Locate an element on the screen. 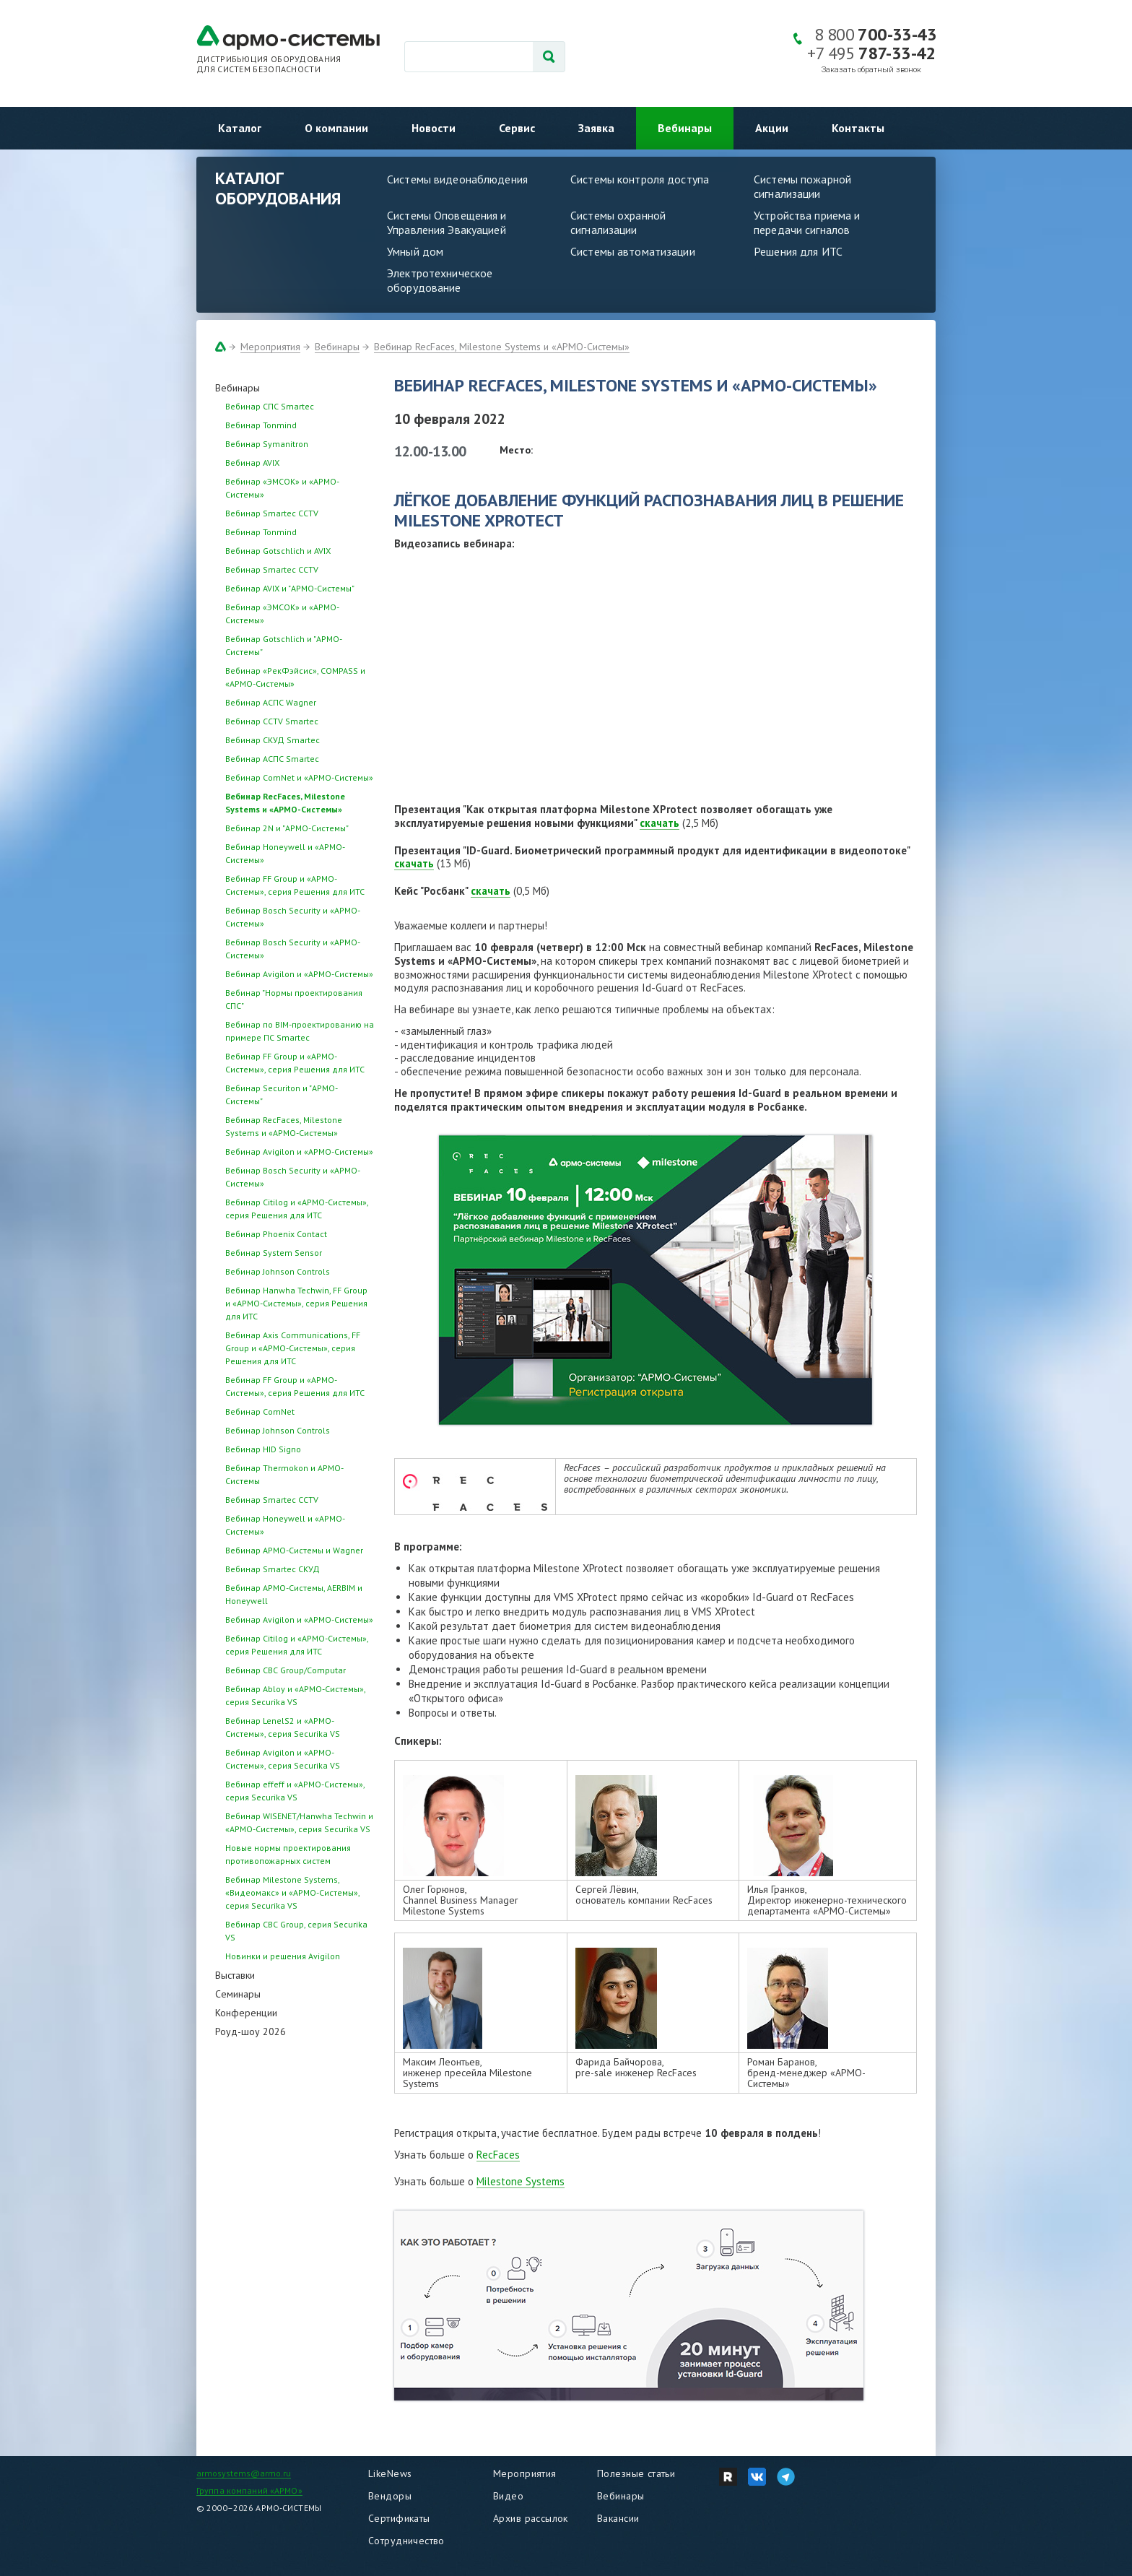  Новости is located at coordinates (434, 128).